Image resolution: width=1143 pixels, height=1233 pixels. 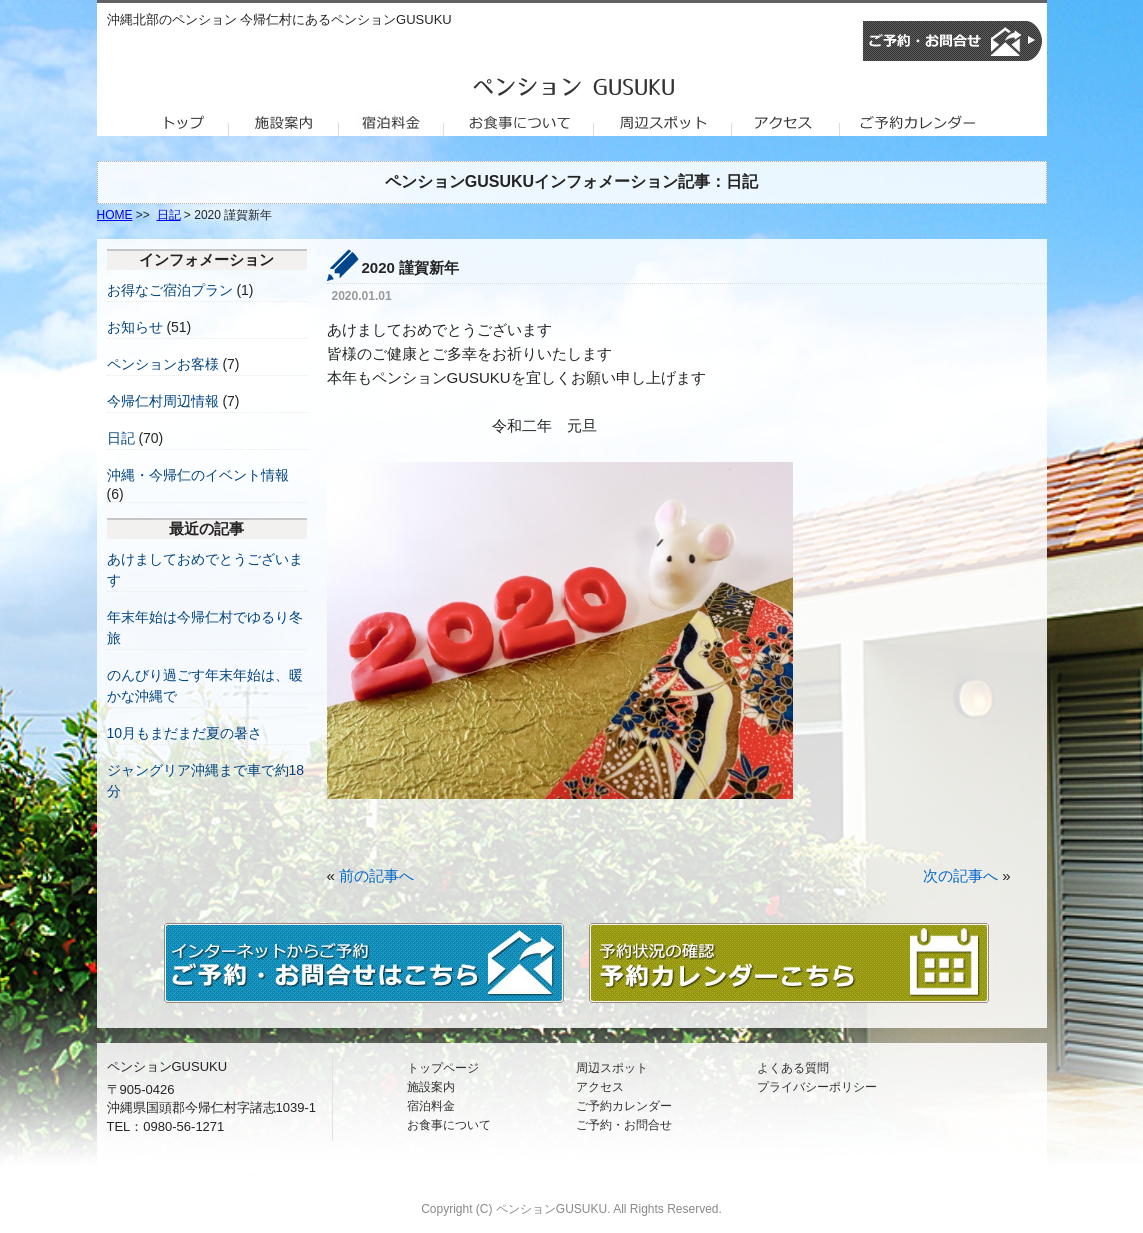 What do you see at coordinates (449, 1125) in the screenshot?
I see `お食事について` at bounding box center [449, 1125].